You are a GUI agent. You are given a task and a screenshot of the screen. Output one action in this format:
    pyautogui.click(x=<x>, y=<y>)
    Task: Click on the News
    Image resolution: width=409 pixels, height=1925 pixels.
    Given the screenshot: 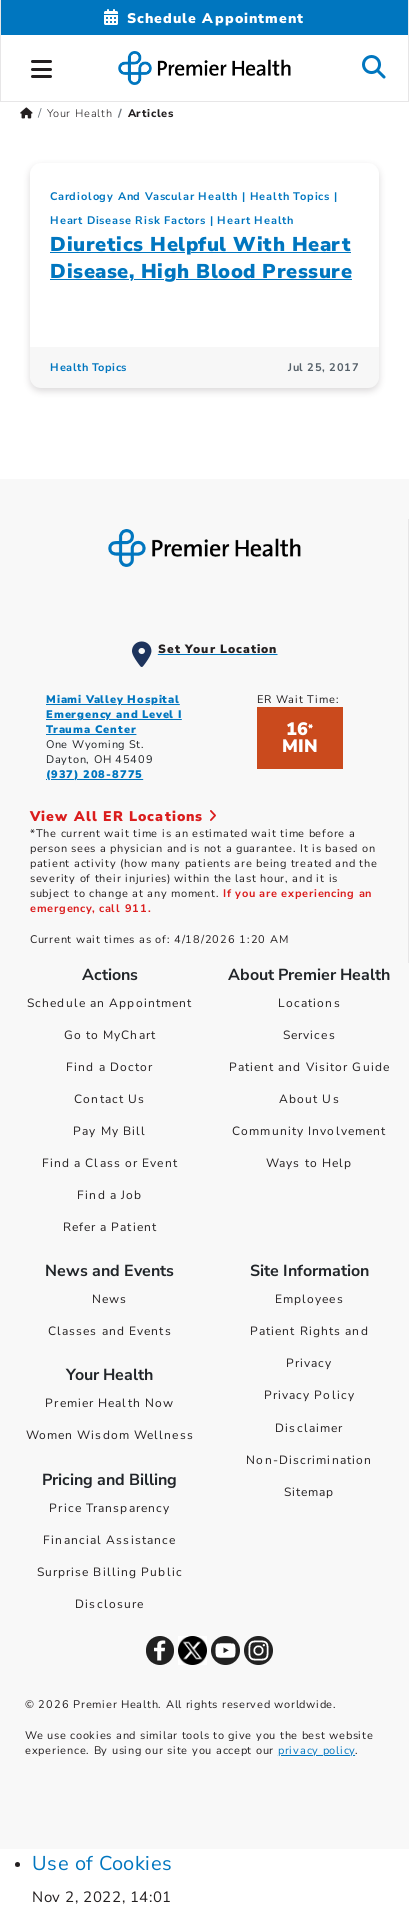 What is the action you would take?
    pyautogui.click(x=109, y=1299)
    